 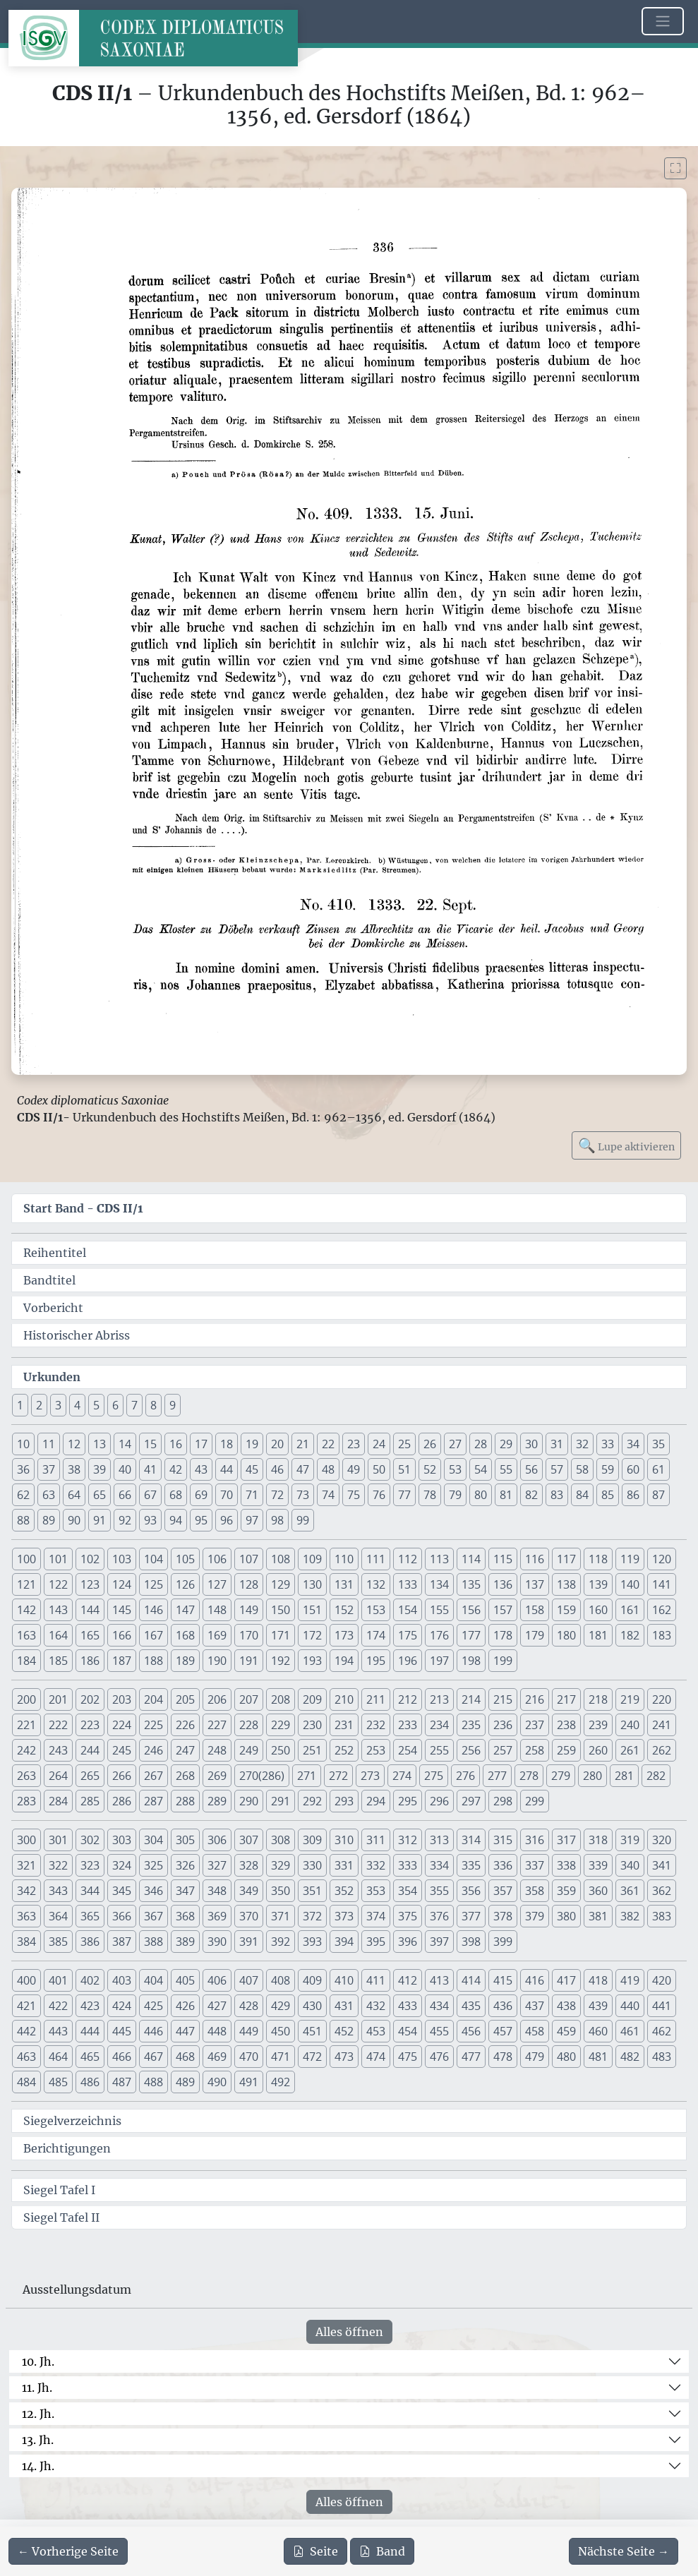 I want to click on 131 [button], so click(x=344, y=1584).